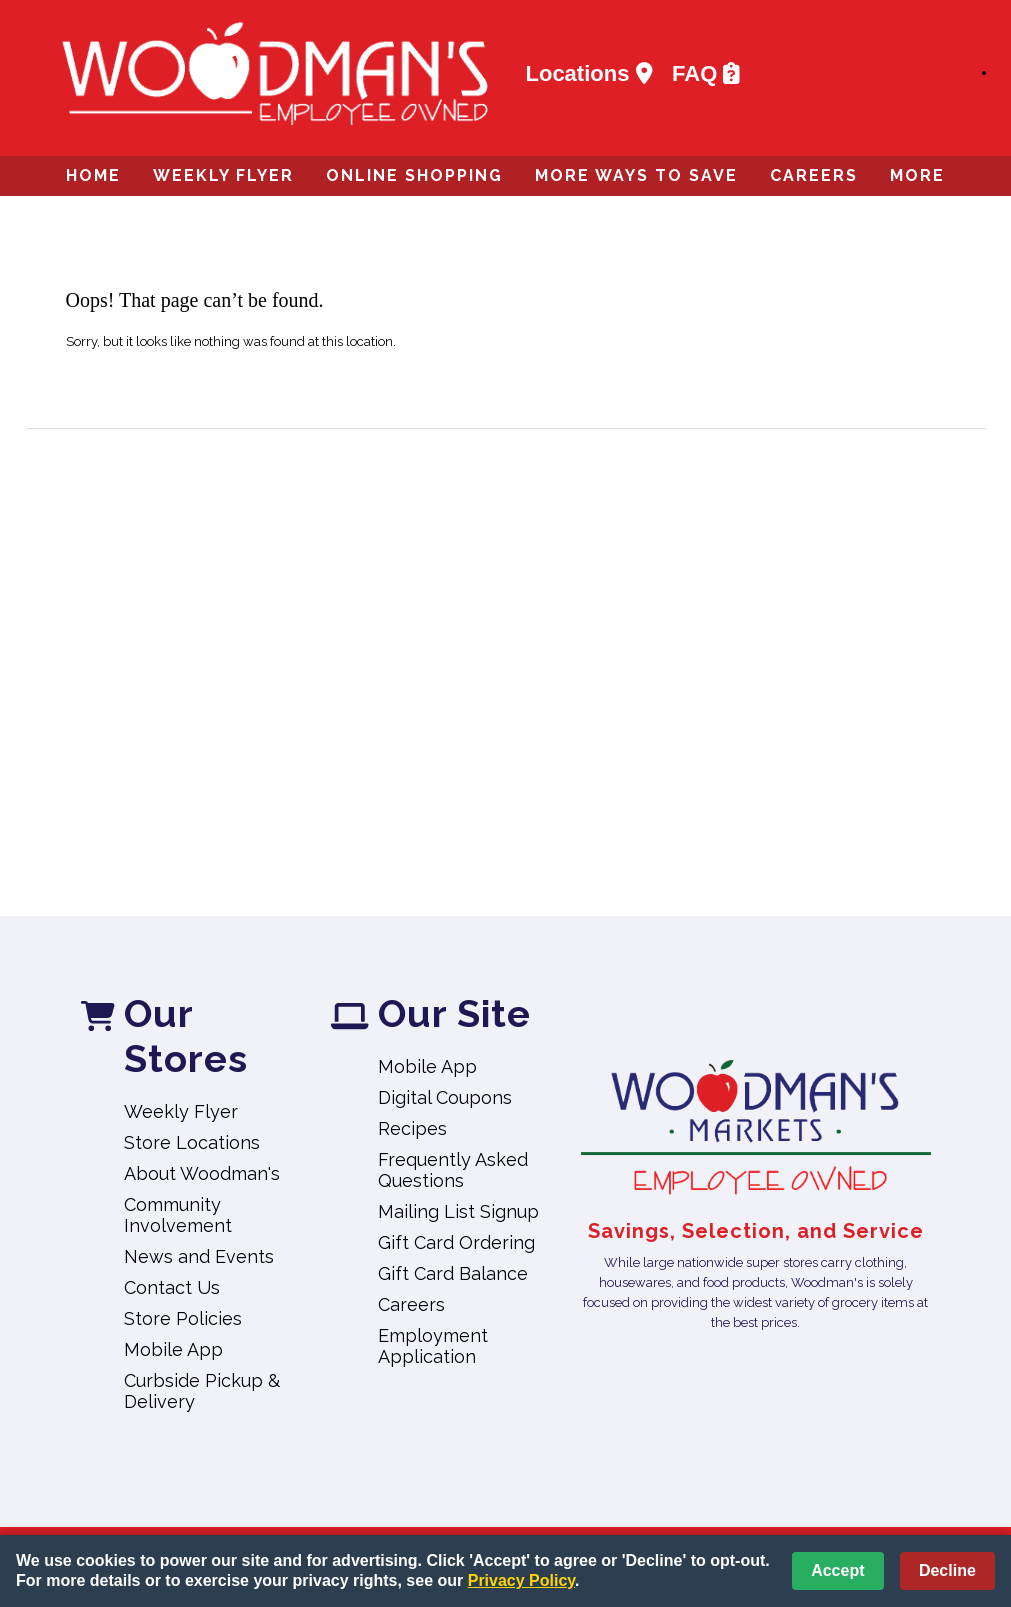  What do you see at coordinates (837, 1570) in the screenshot?
I see `Accept` at bounding box center [837, 1570].